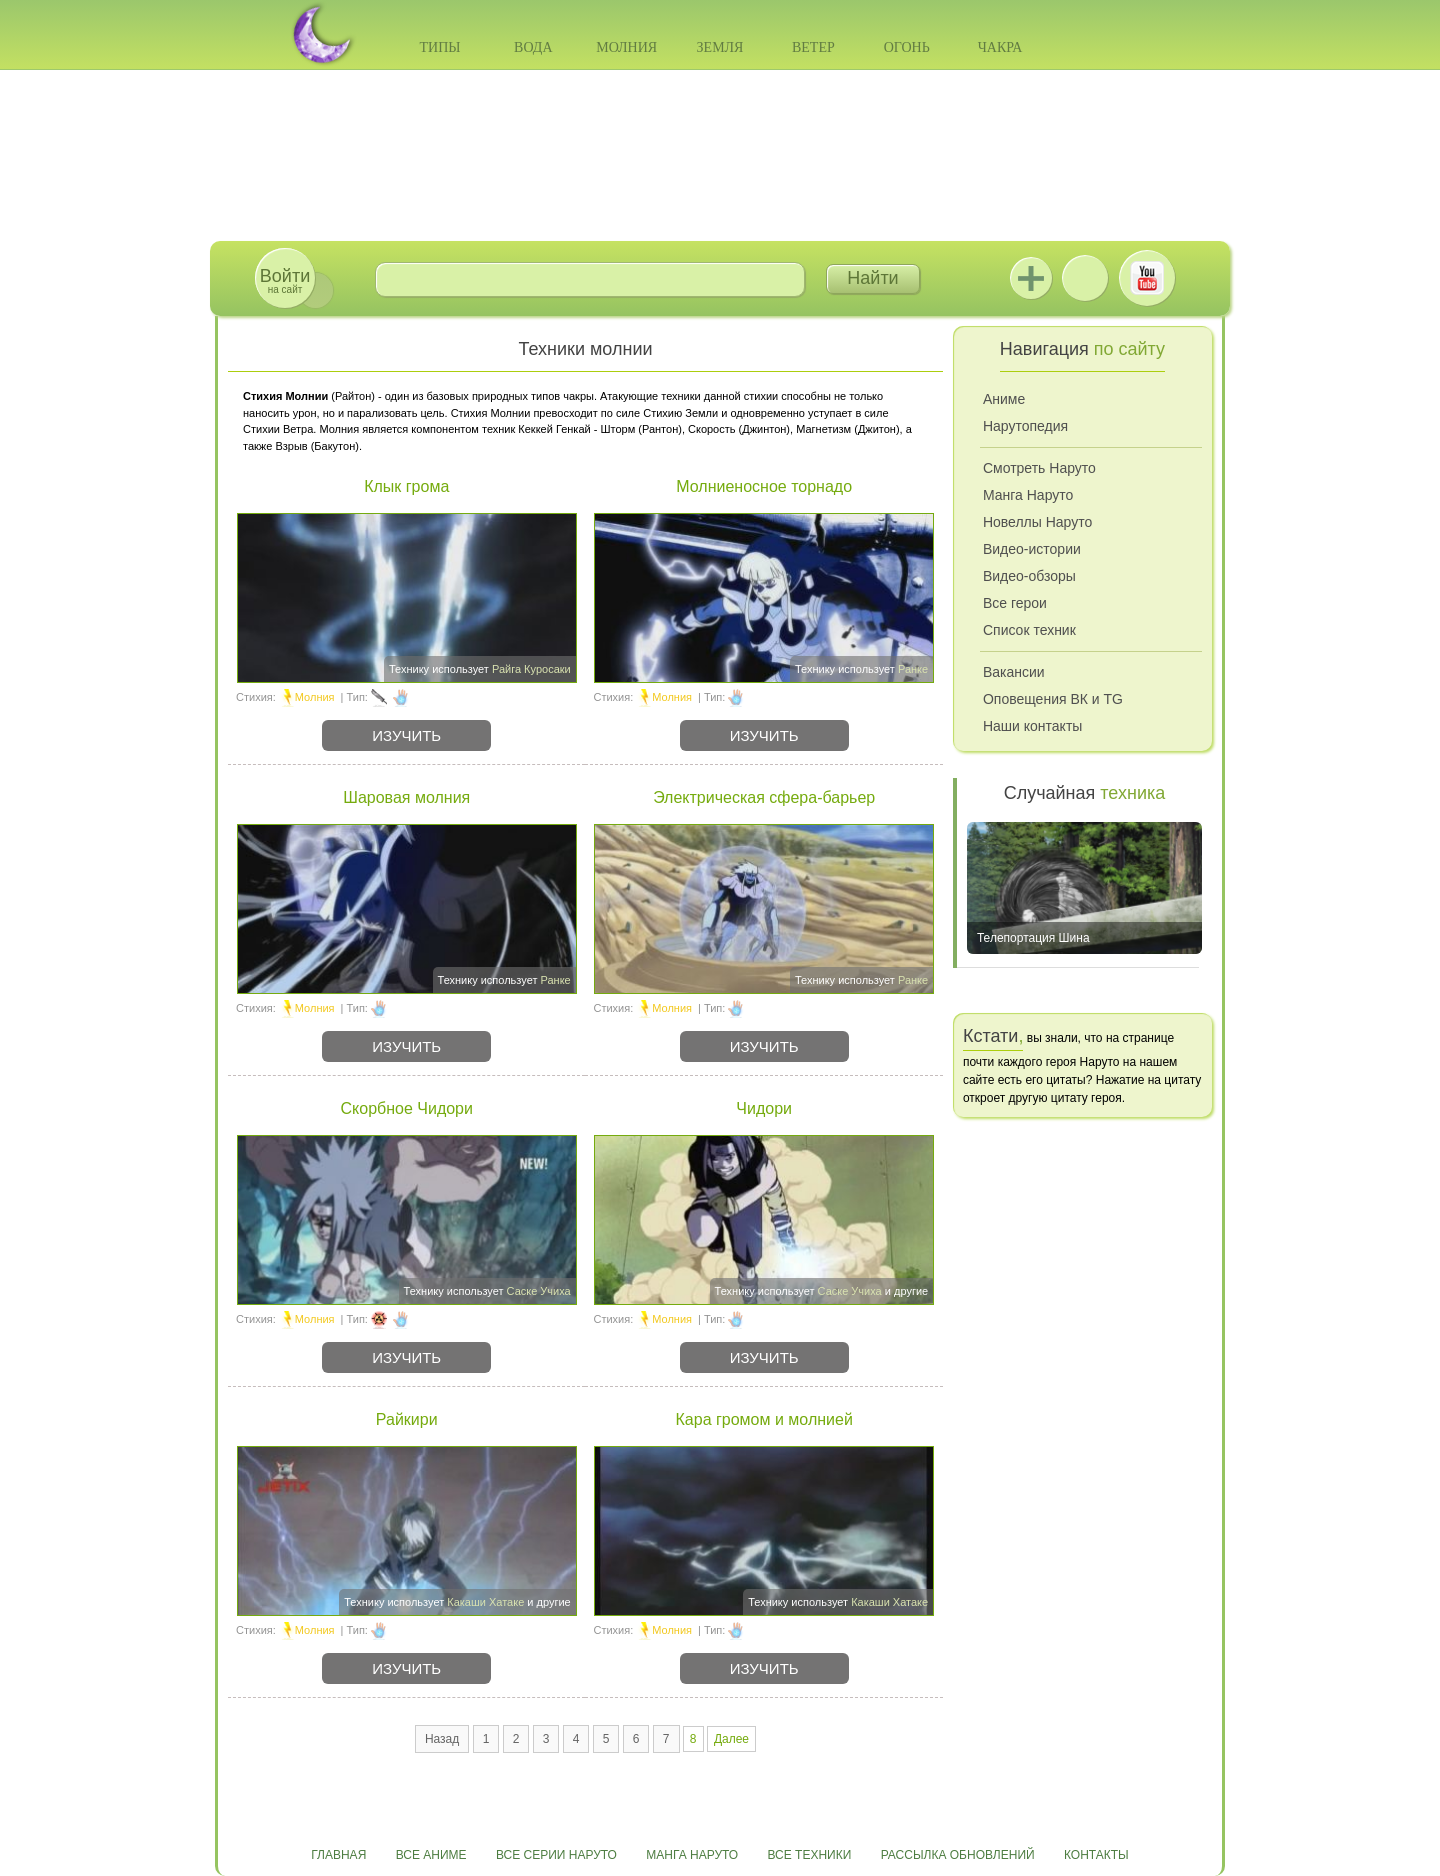  I want to click on Видео-обзоры, so click(1029, 576).